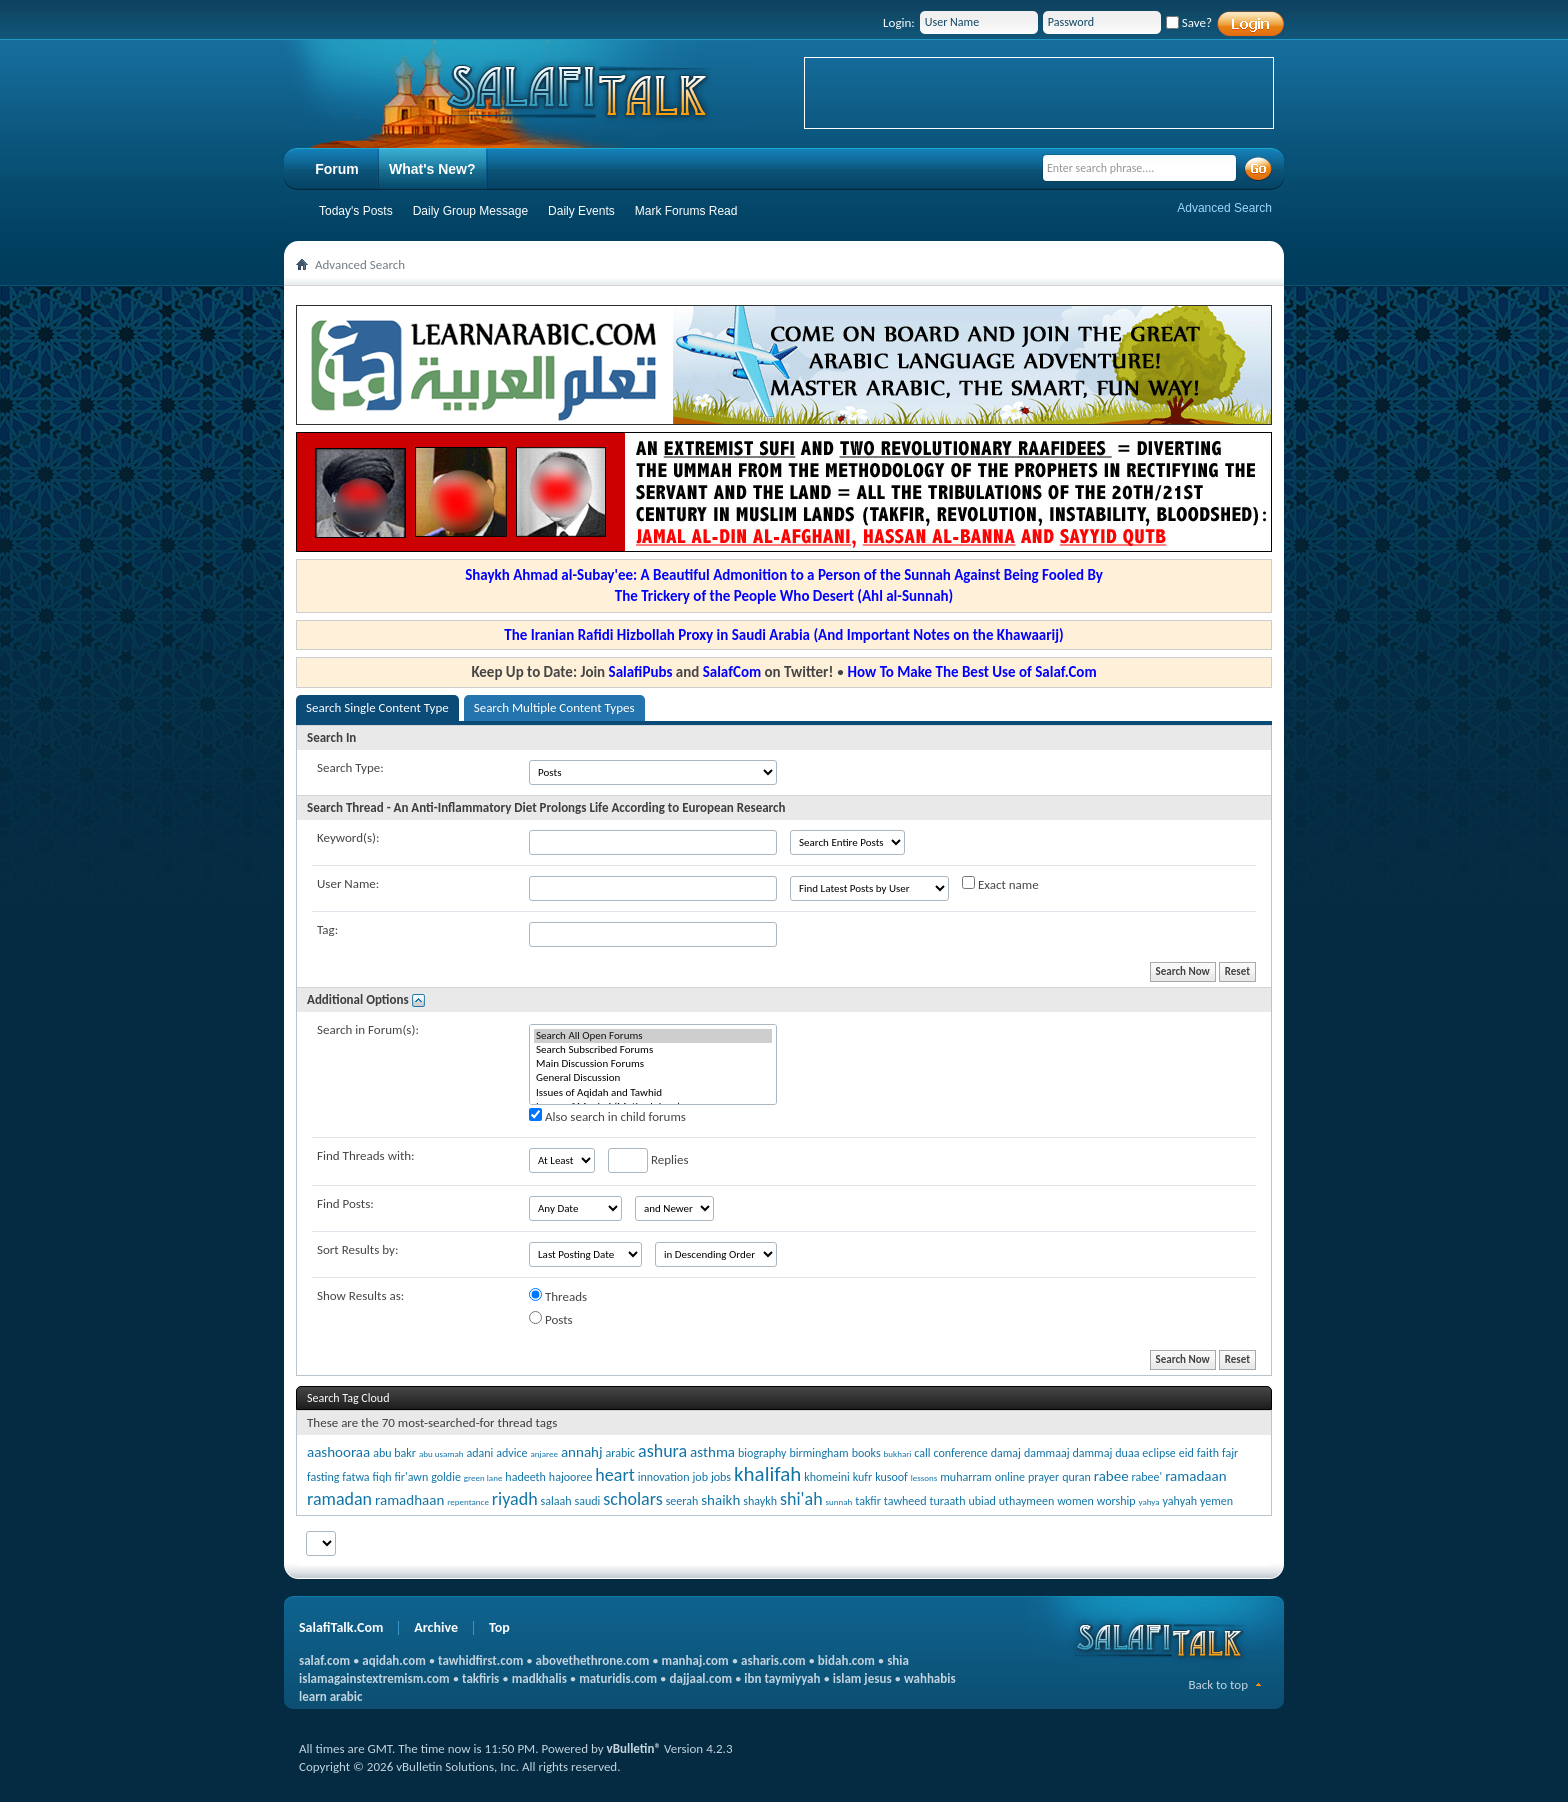 The image size is (1568, 1802). Describe the element at coordinates (826, 1477) in the screenshot. I see `khomeini` at that location.